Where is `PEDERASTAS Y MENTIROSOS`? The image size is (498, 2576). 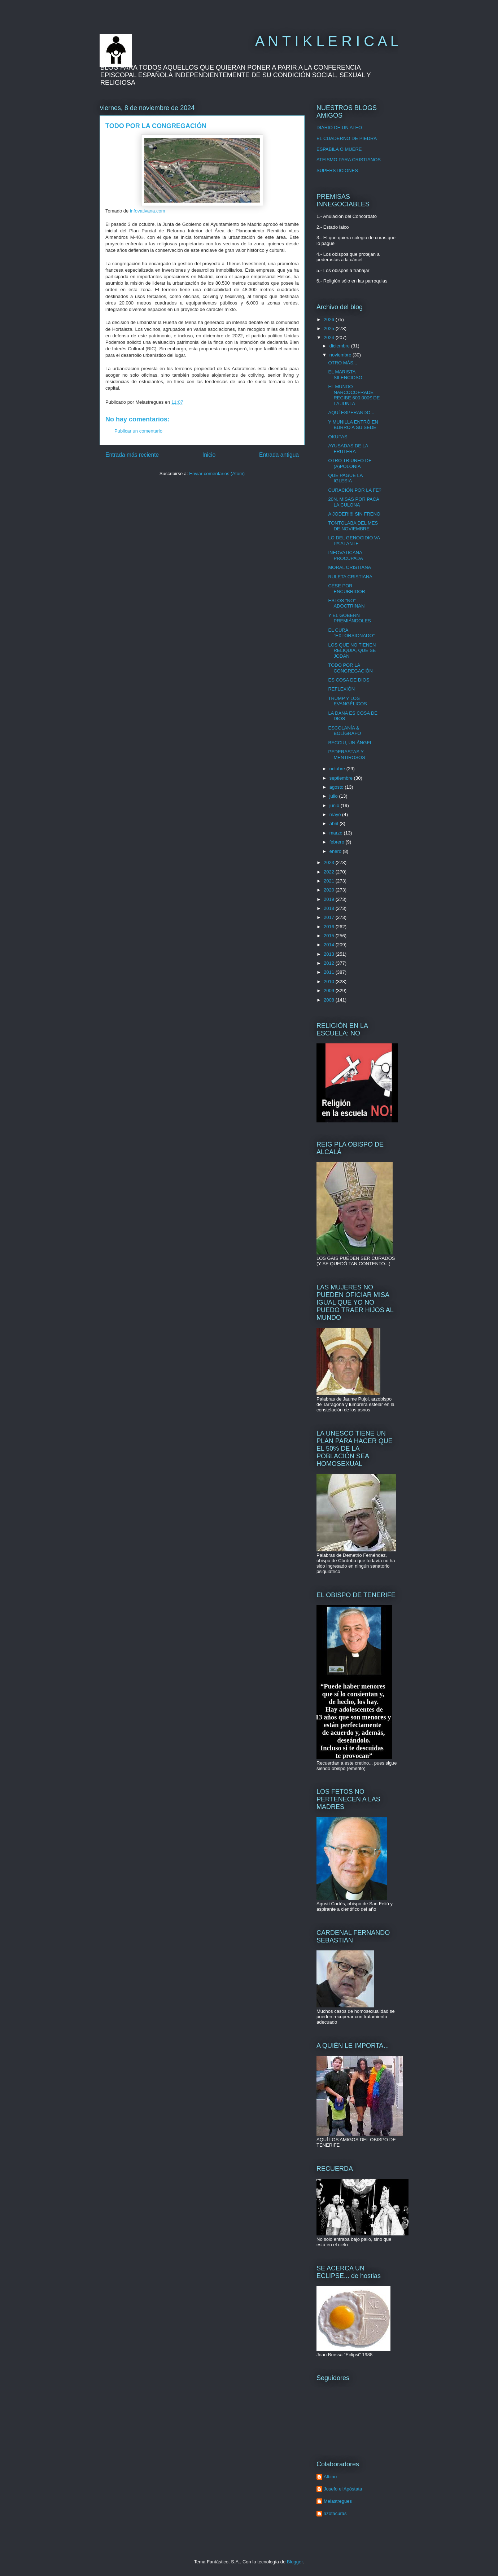
PEDERASTAS Y MENTIROSOS is located at coordinates (346, 754).